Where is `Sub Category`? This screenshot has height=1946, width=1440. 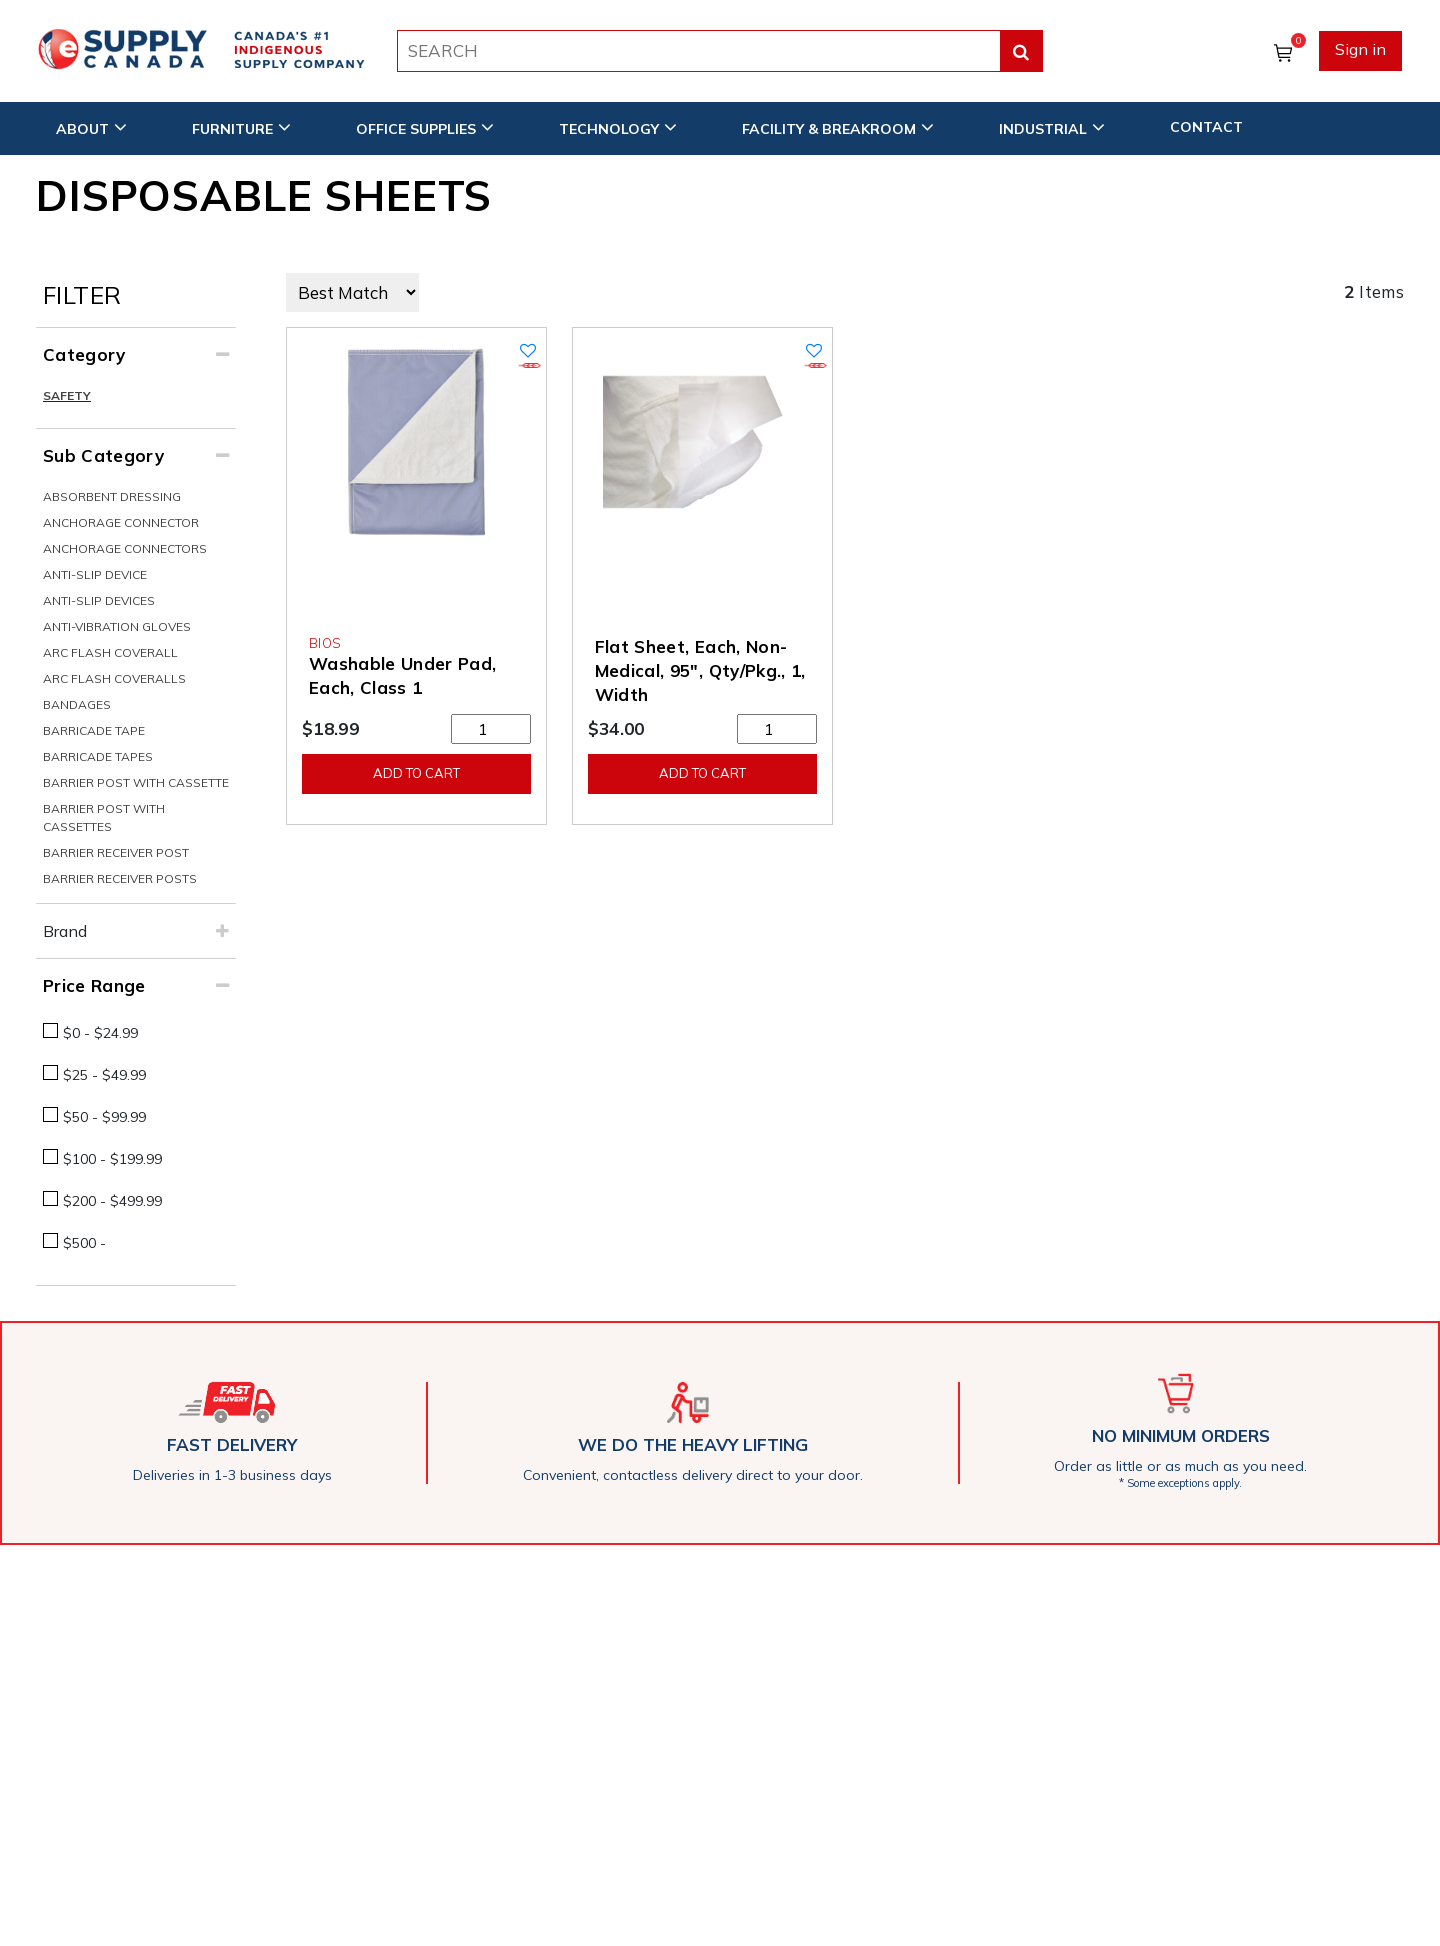 Sub Category is located at coordinates (103, 455).